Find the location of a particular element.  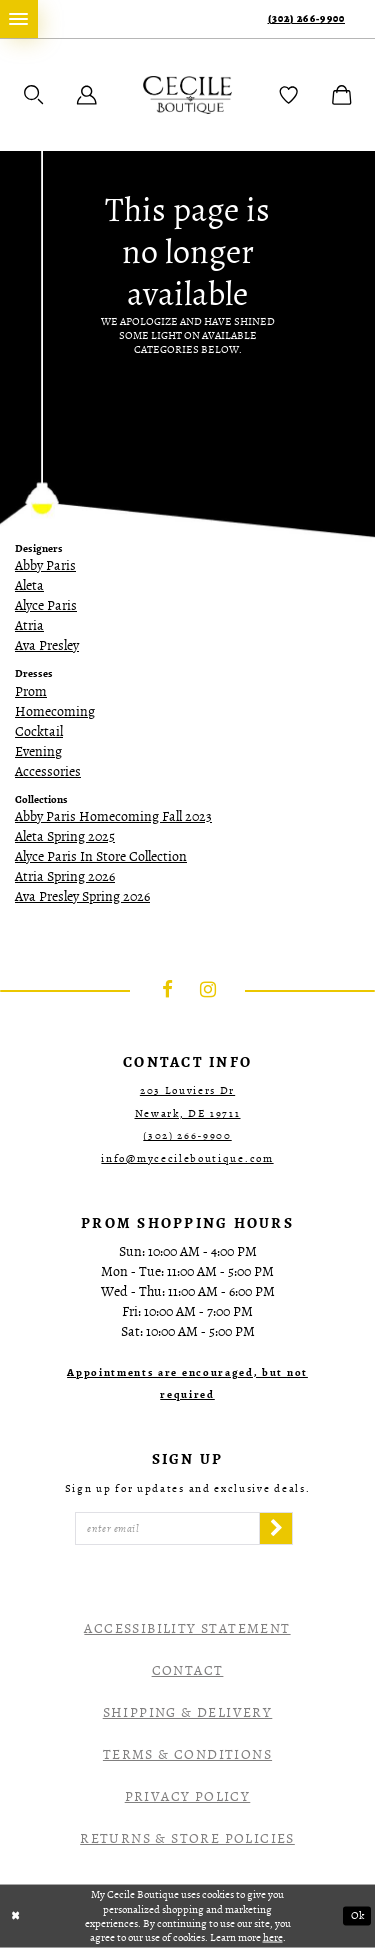

(302) 266‑9900 [Opens in new tab] is located at coordinates (187, 1135).